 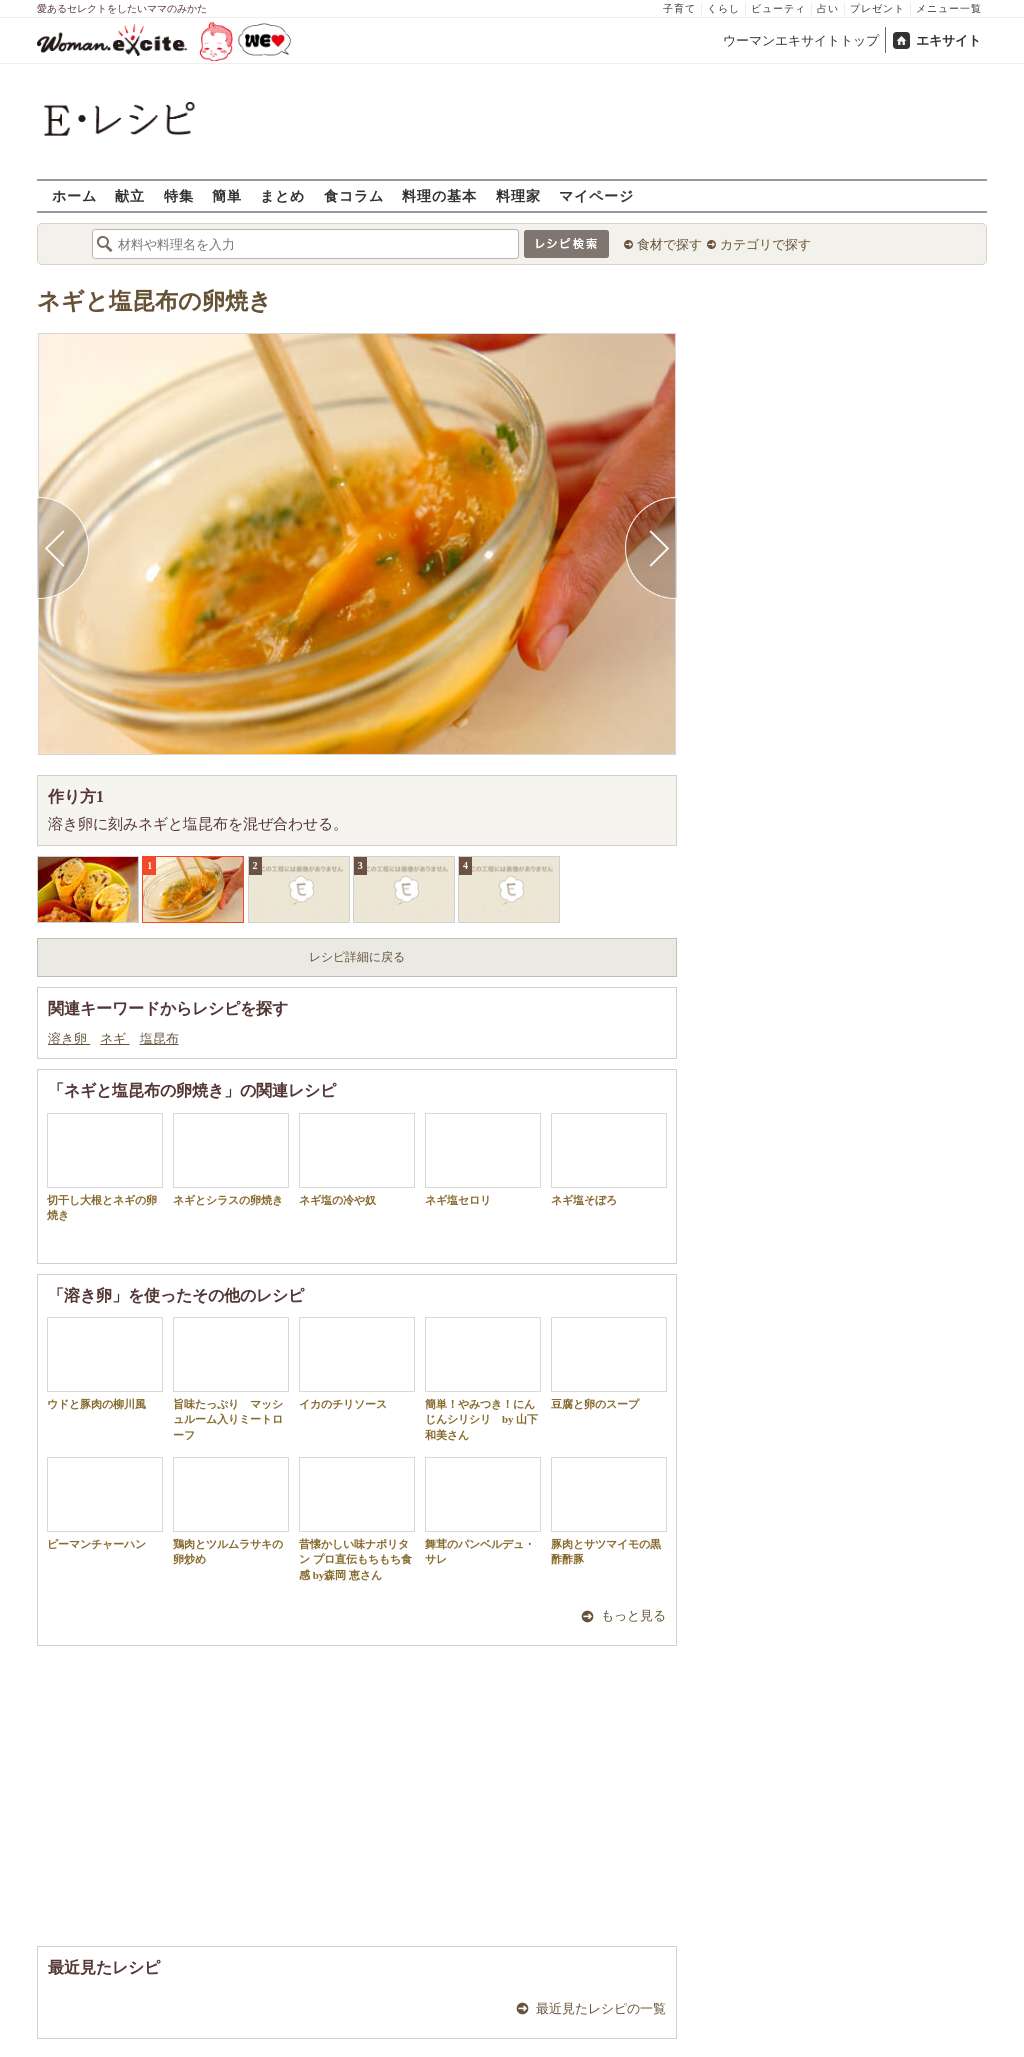 What do you see at coordinates (114, 1038) in the screenshot?
I see `ネギ` at bounding box center [114, 1038].